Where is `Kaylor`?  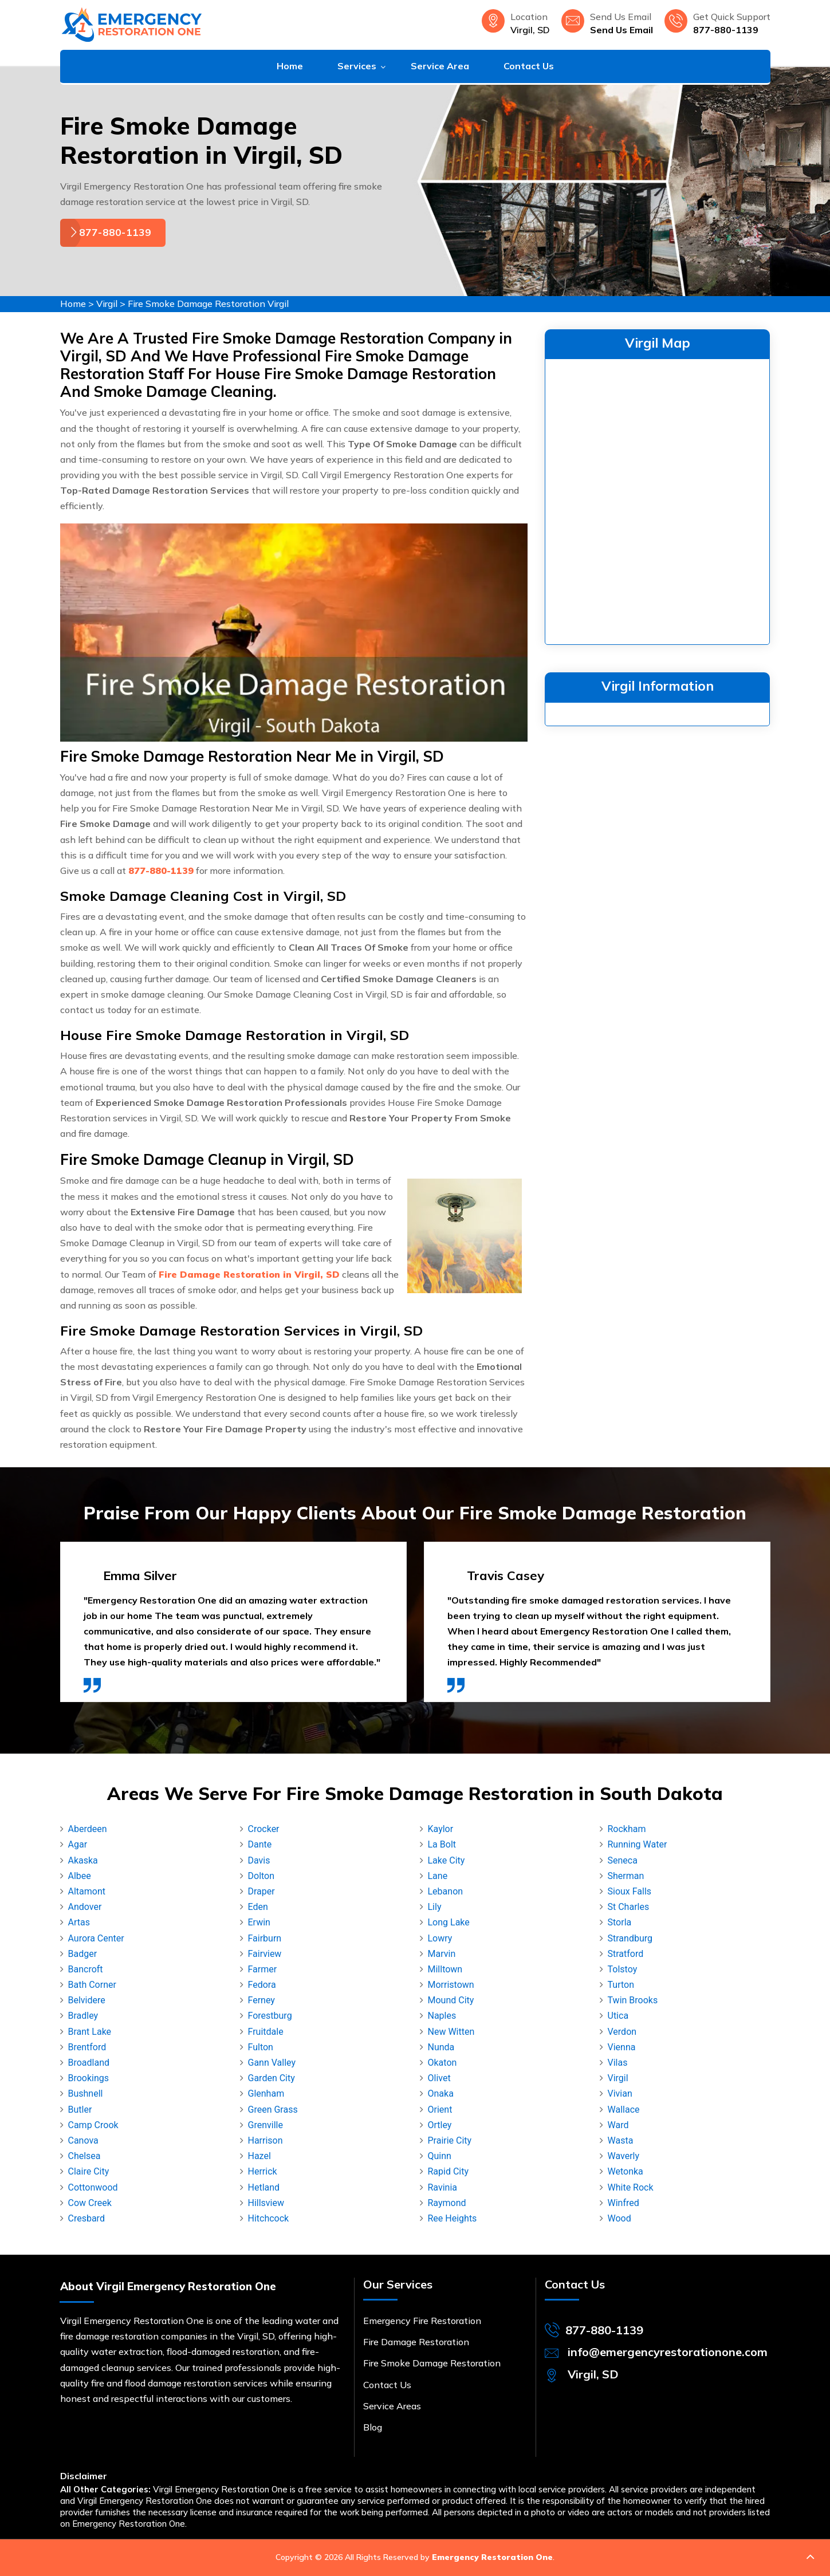
Kaylor is located at coordinates (441, 1828).